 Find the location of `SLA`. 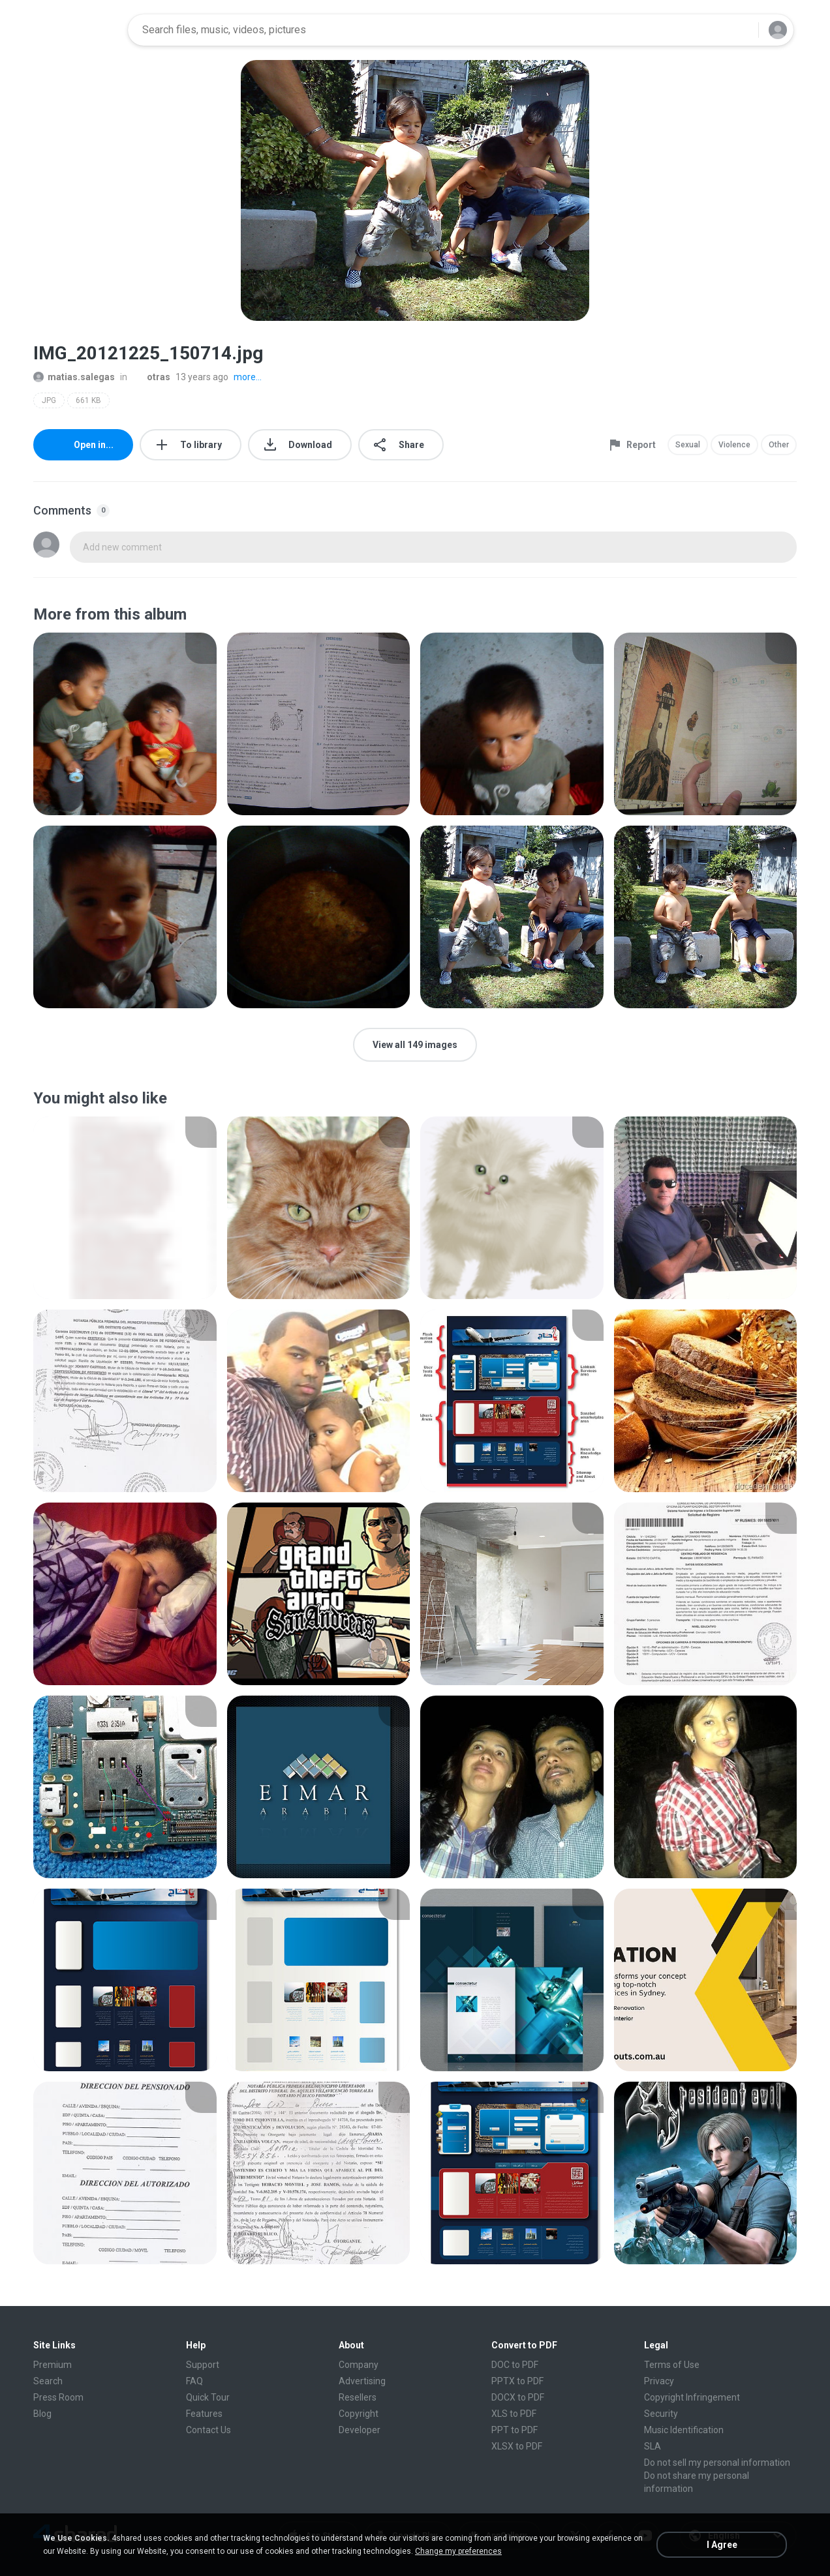

SLA is located at coordinates (652, 2446).